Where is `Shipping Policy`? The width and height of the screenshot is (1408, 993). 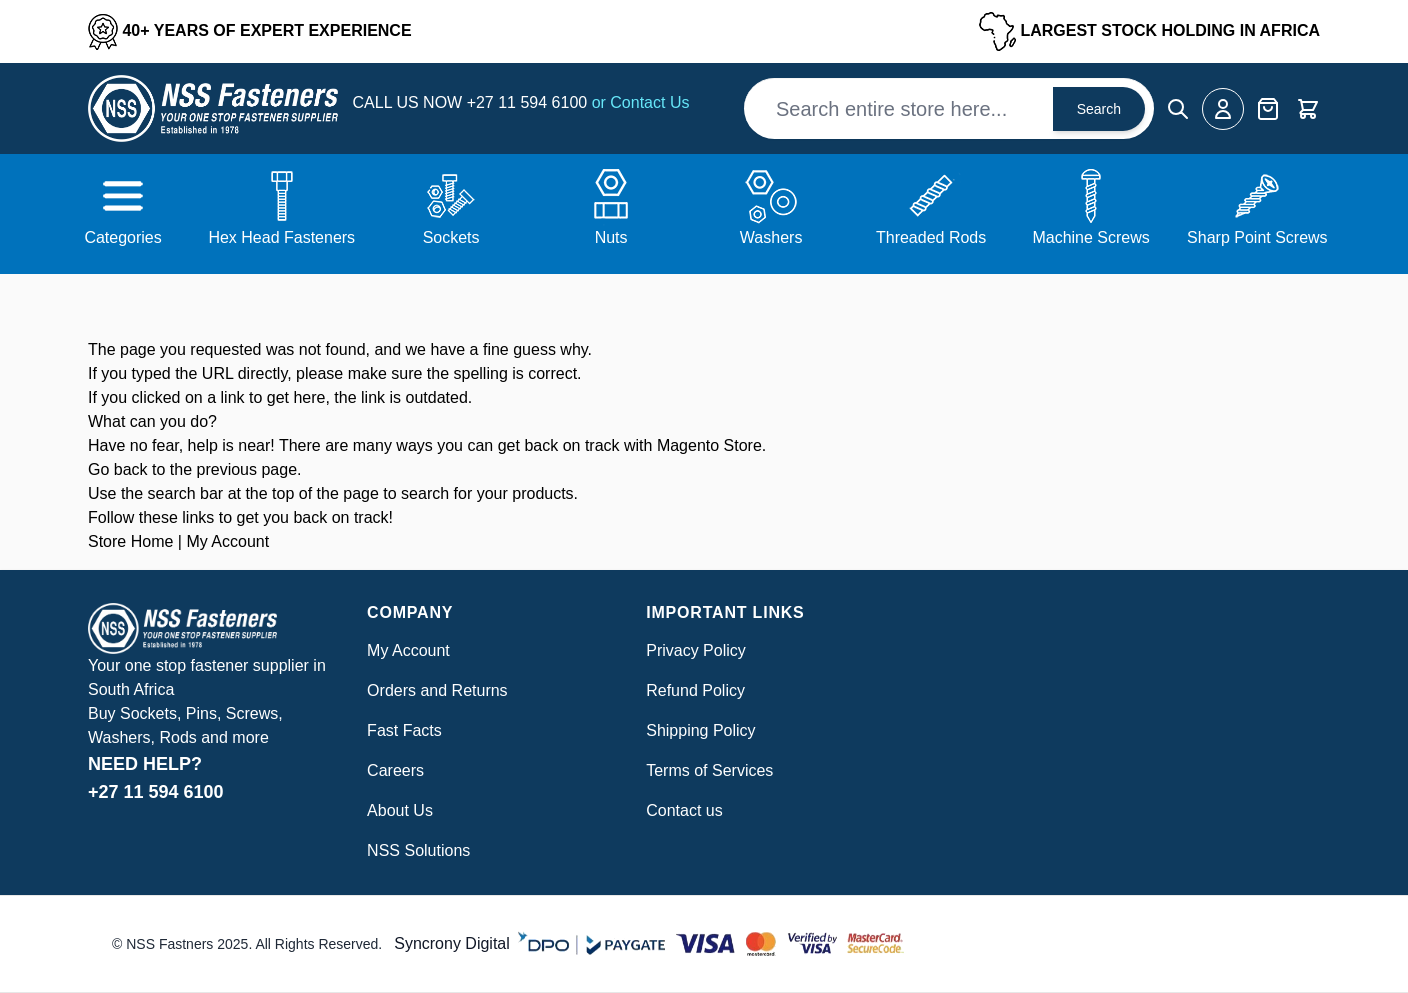 Shipping Policy is located at coordinates (700, 730).